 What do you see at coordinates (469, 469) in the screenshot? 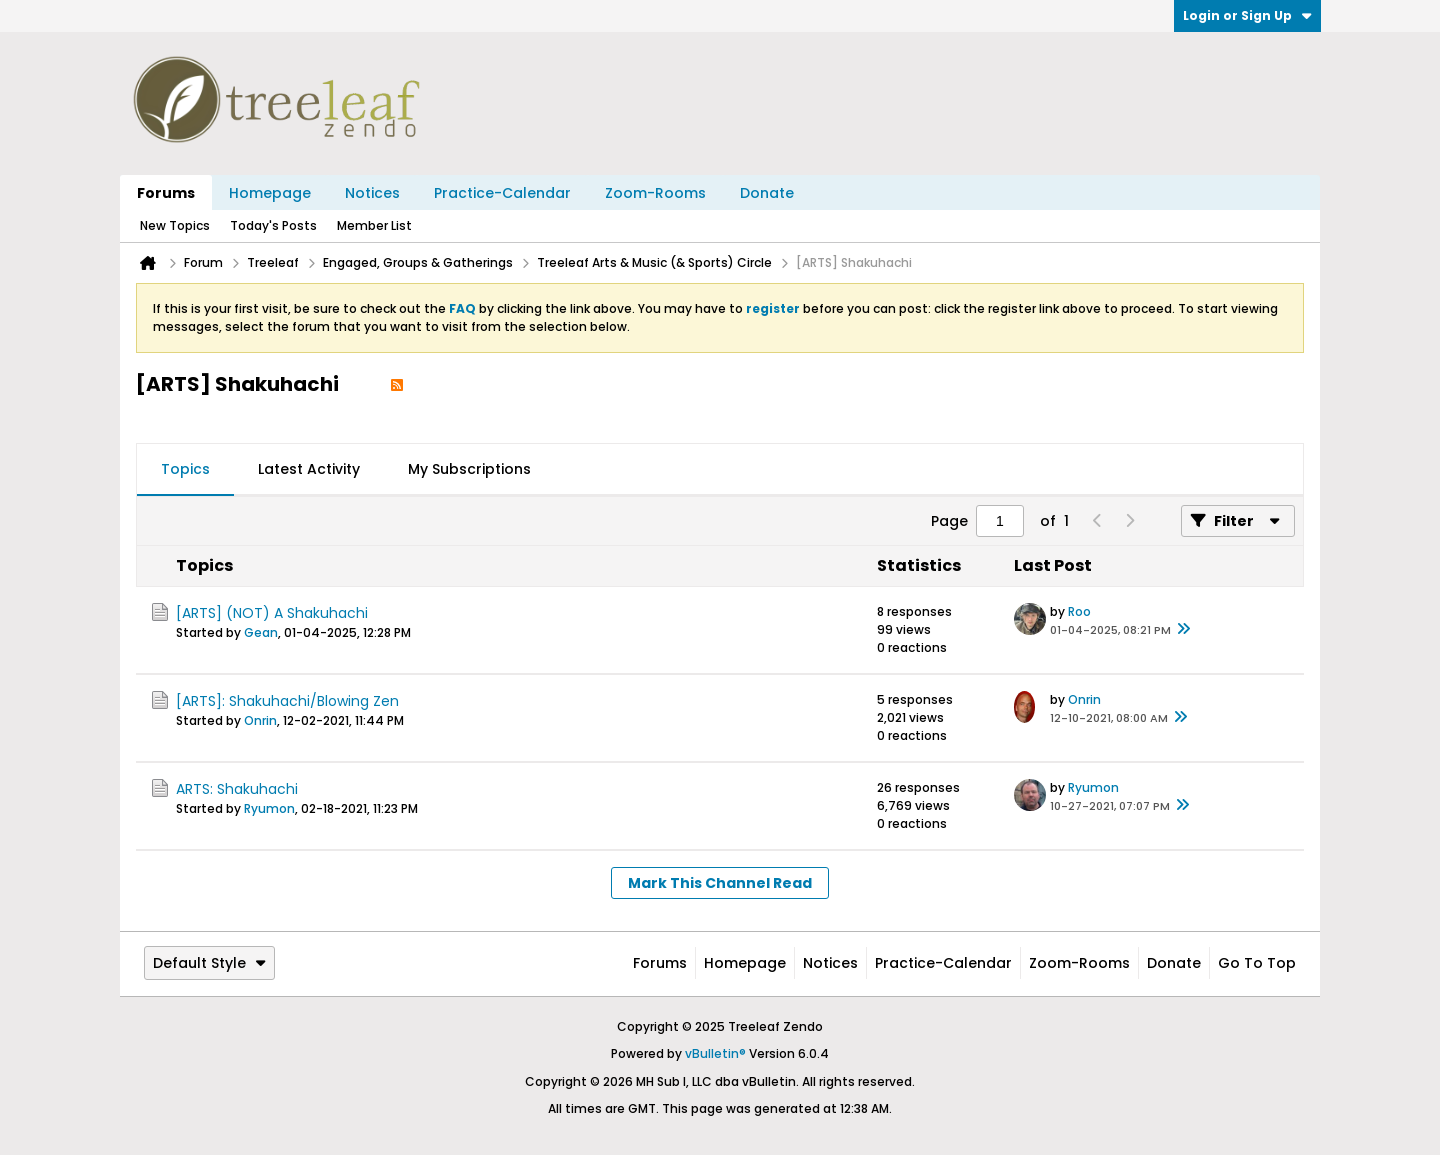
I see `My Subscriptions` at bounding box center [469, 469].